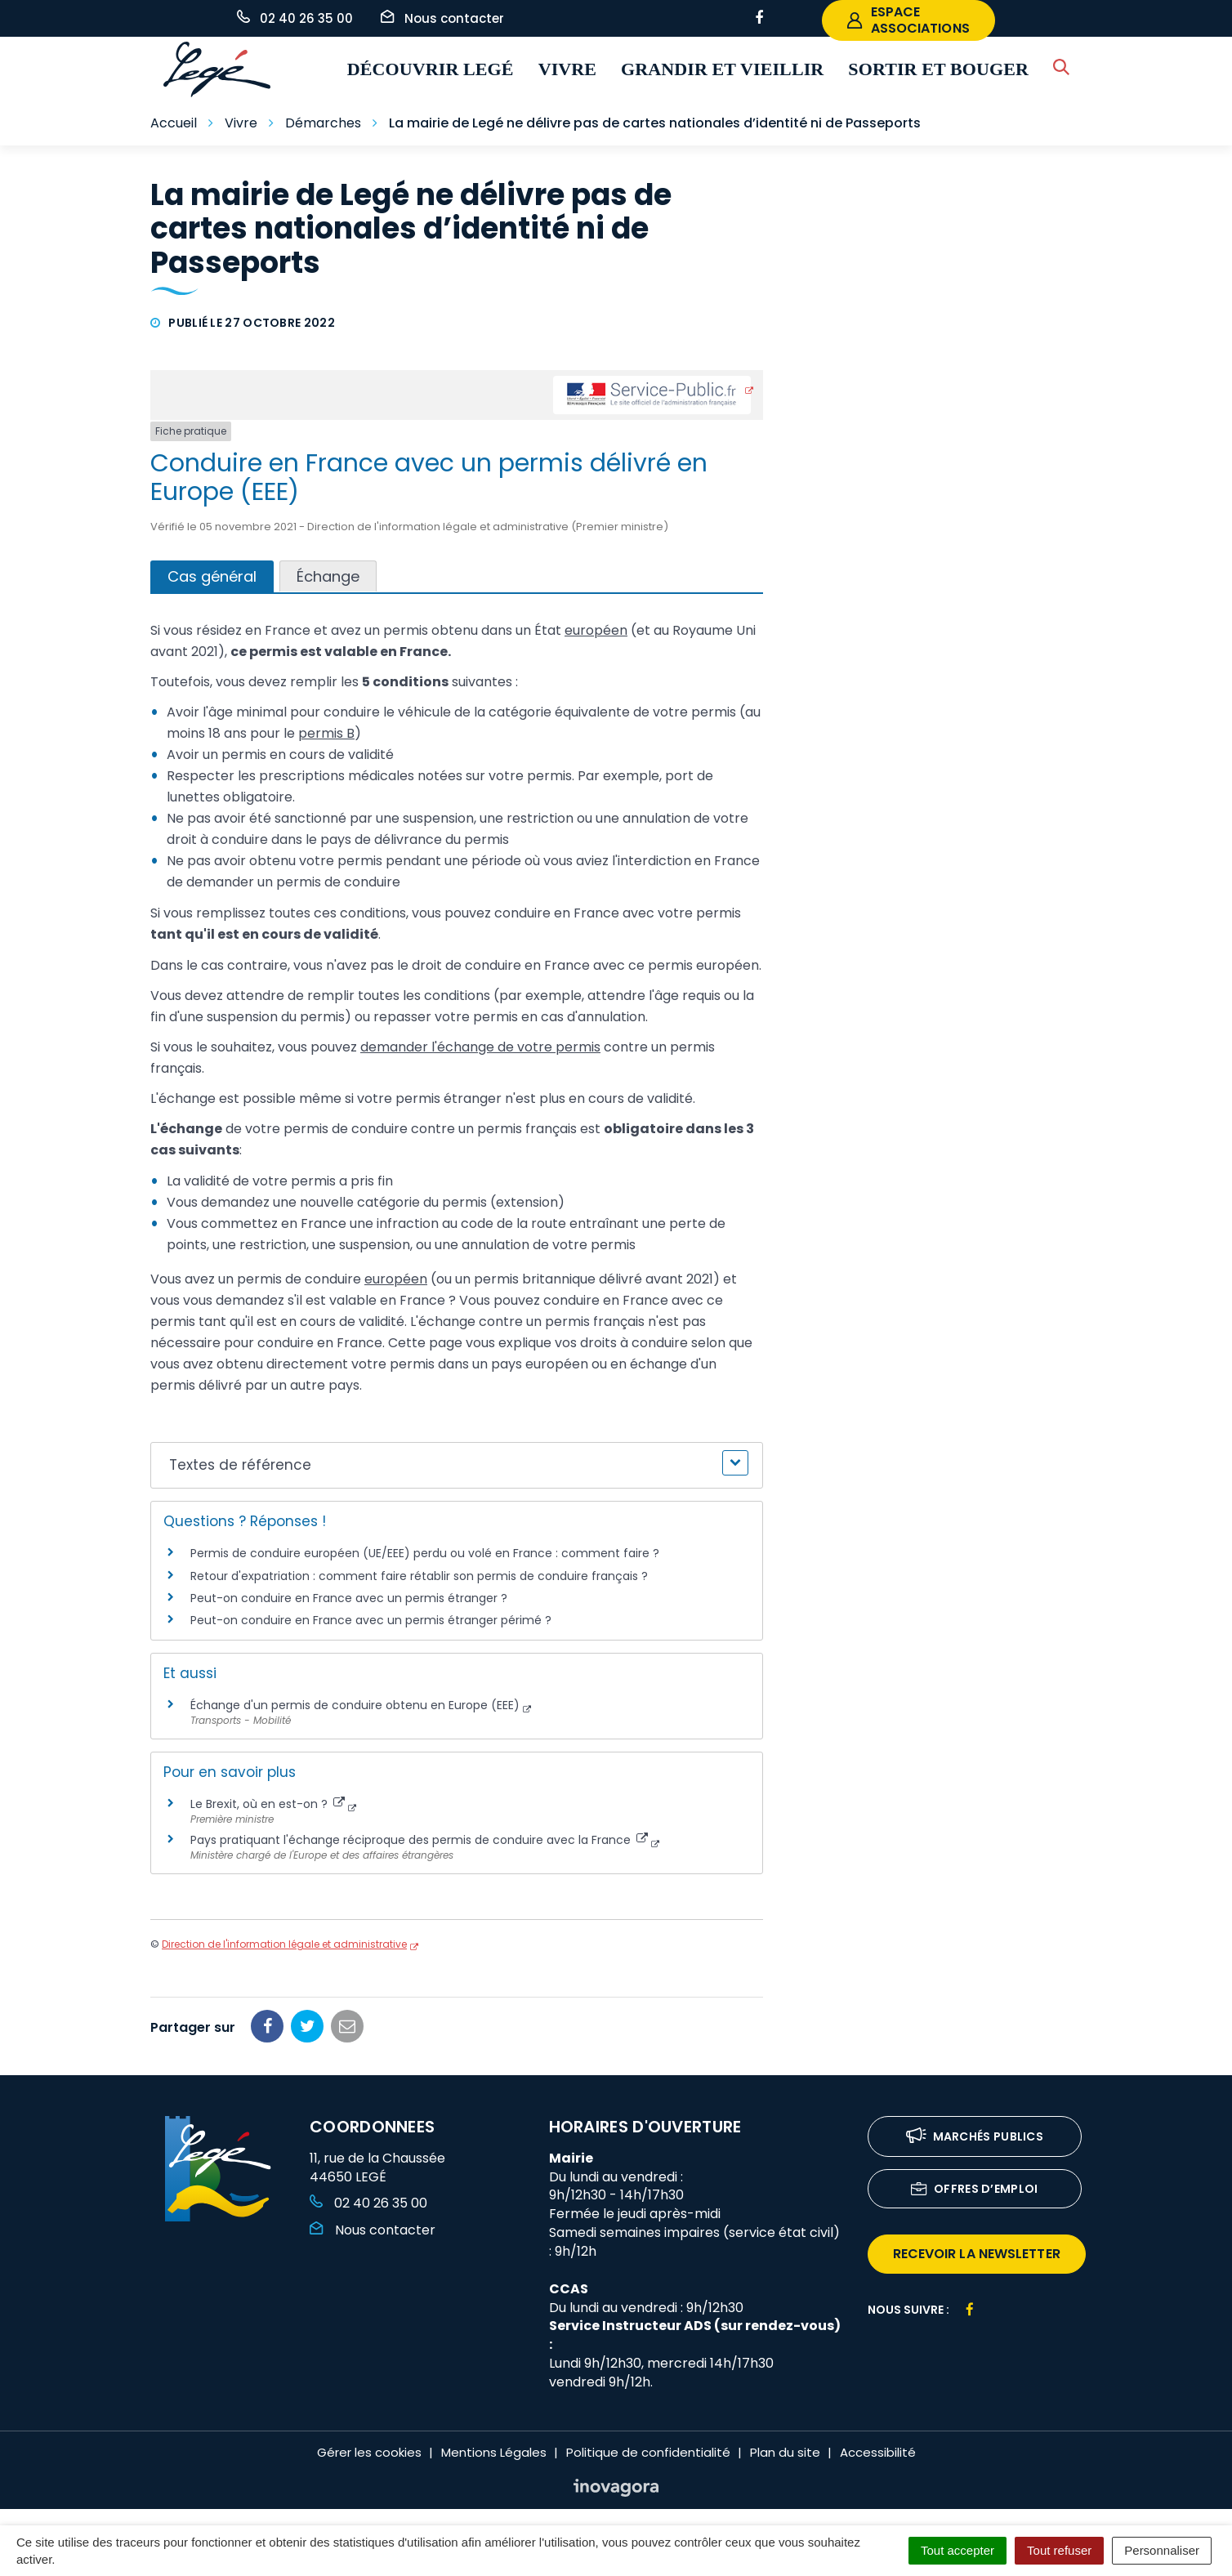 The width and height of the screenshot is (1232, 2576). Describe the element at coordinates (908, 20) in the screenshot. I see `espace associations` at that location.